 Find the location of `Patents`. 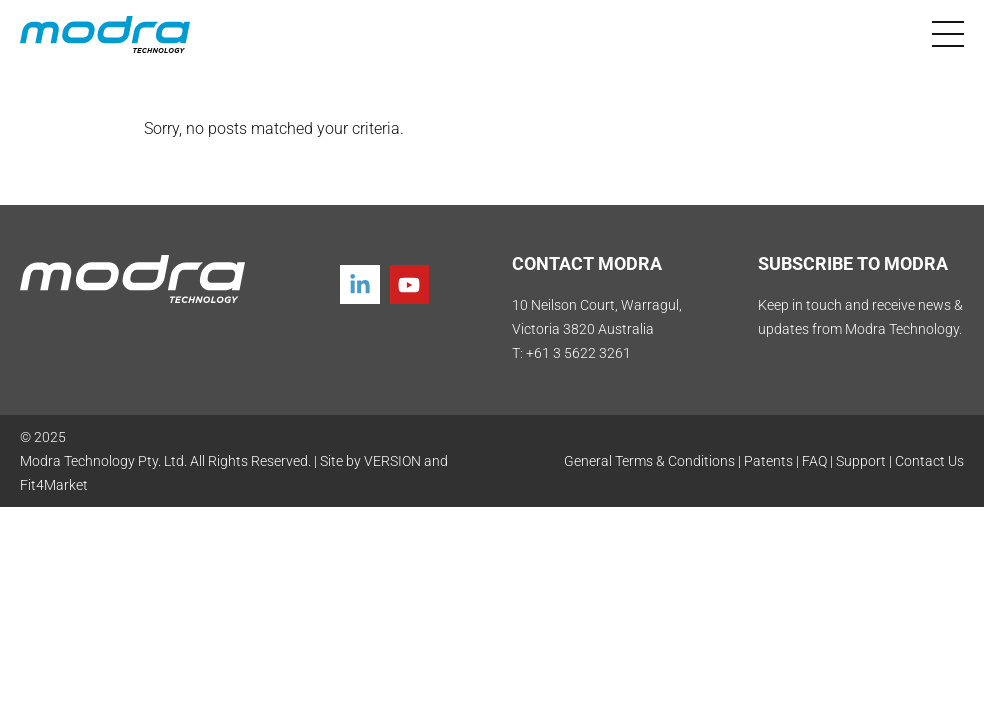

Patents is located at coordinates (768, 461).